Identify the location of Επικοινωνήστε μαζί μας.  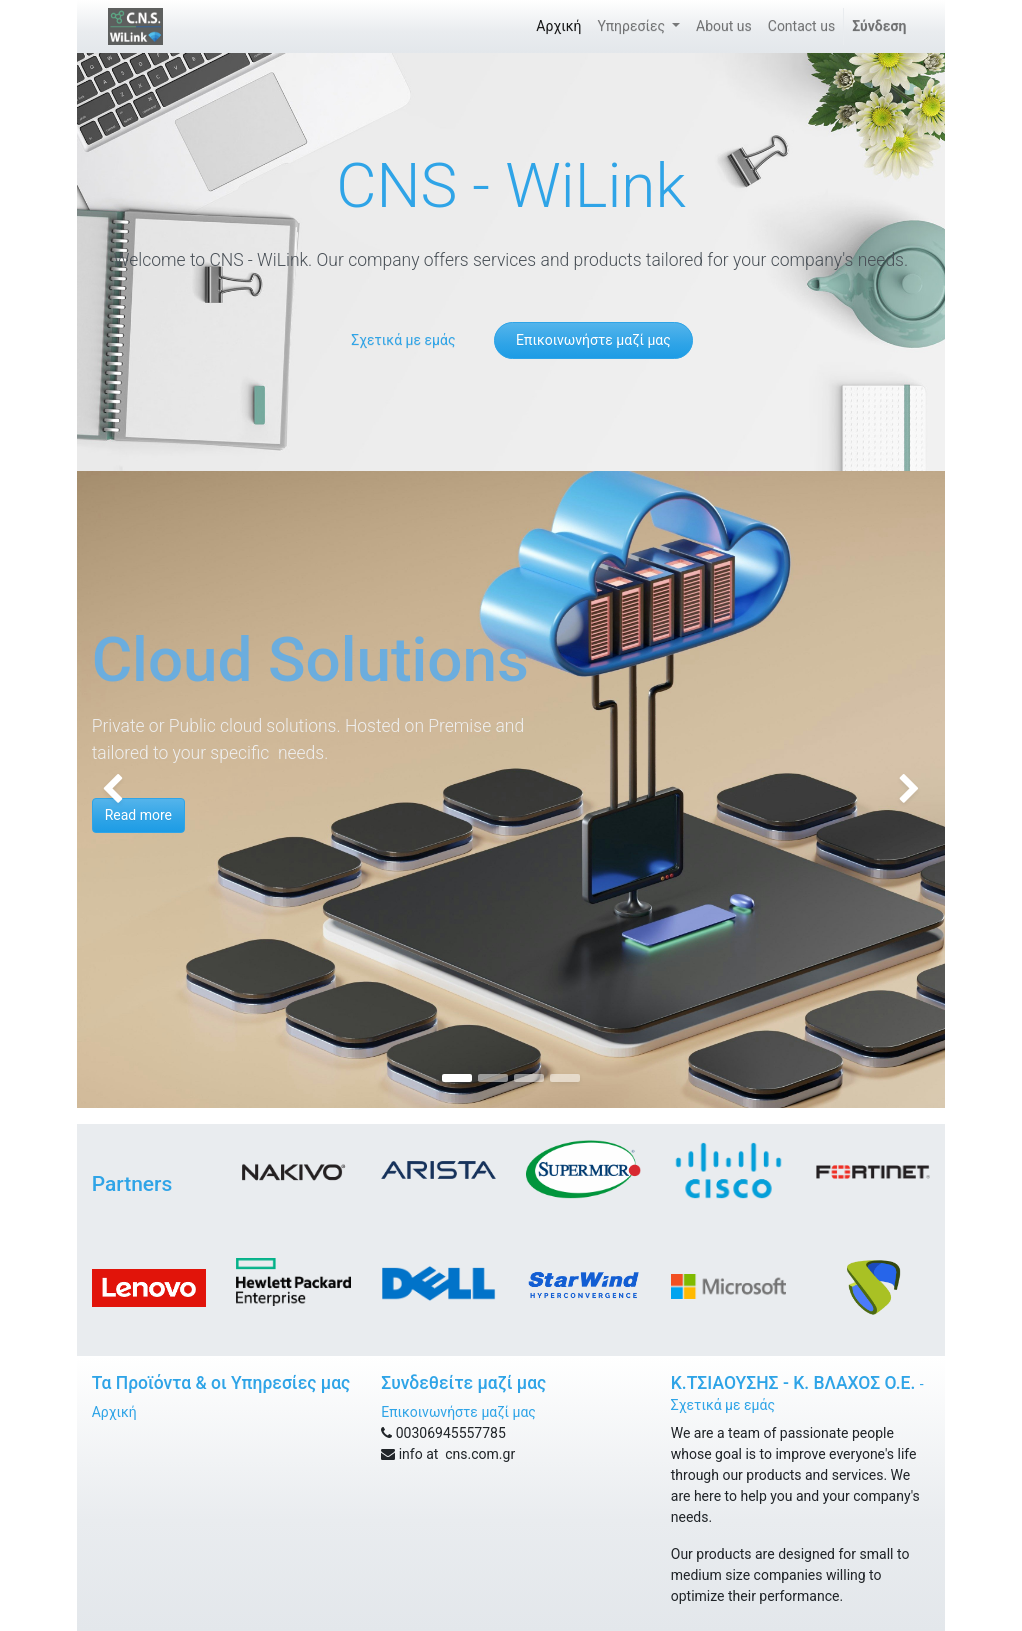
(593, 340).